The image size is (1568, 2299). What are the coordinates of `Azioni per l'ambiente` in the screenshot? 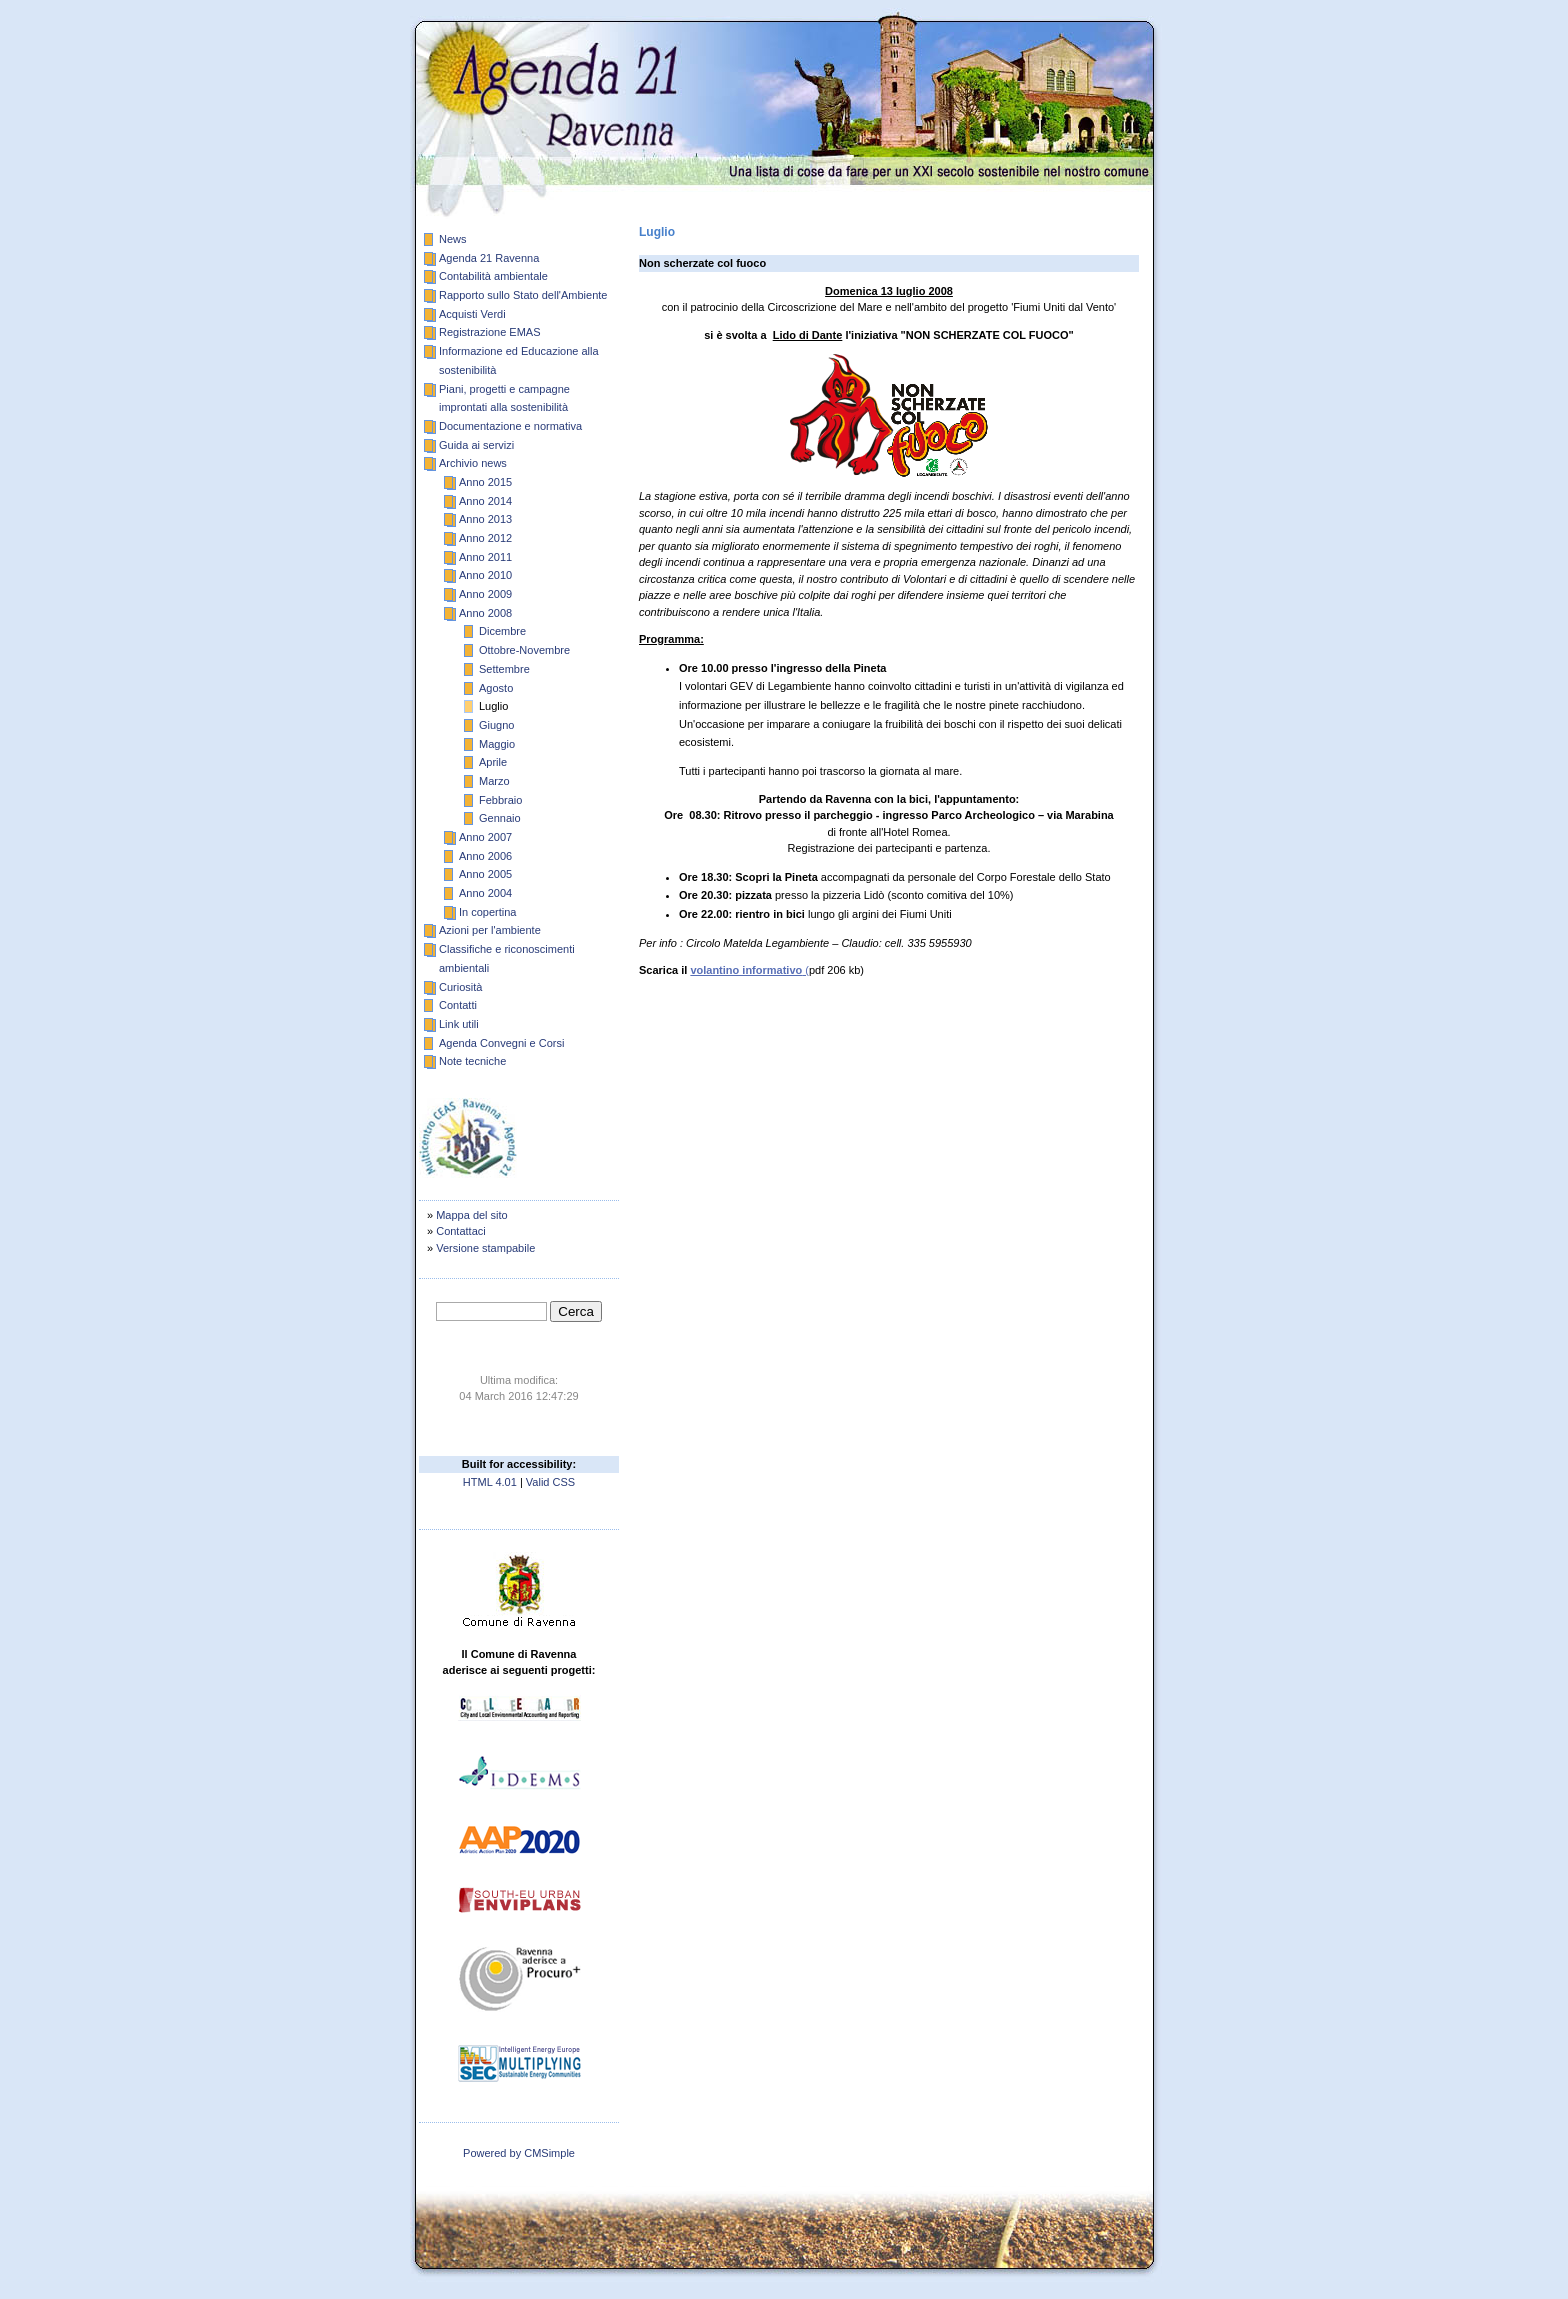 It's located at (490, 930).